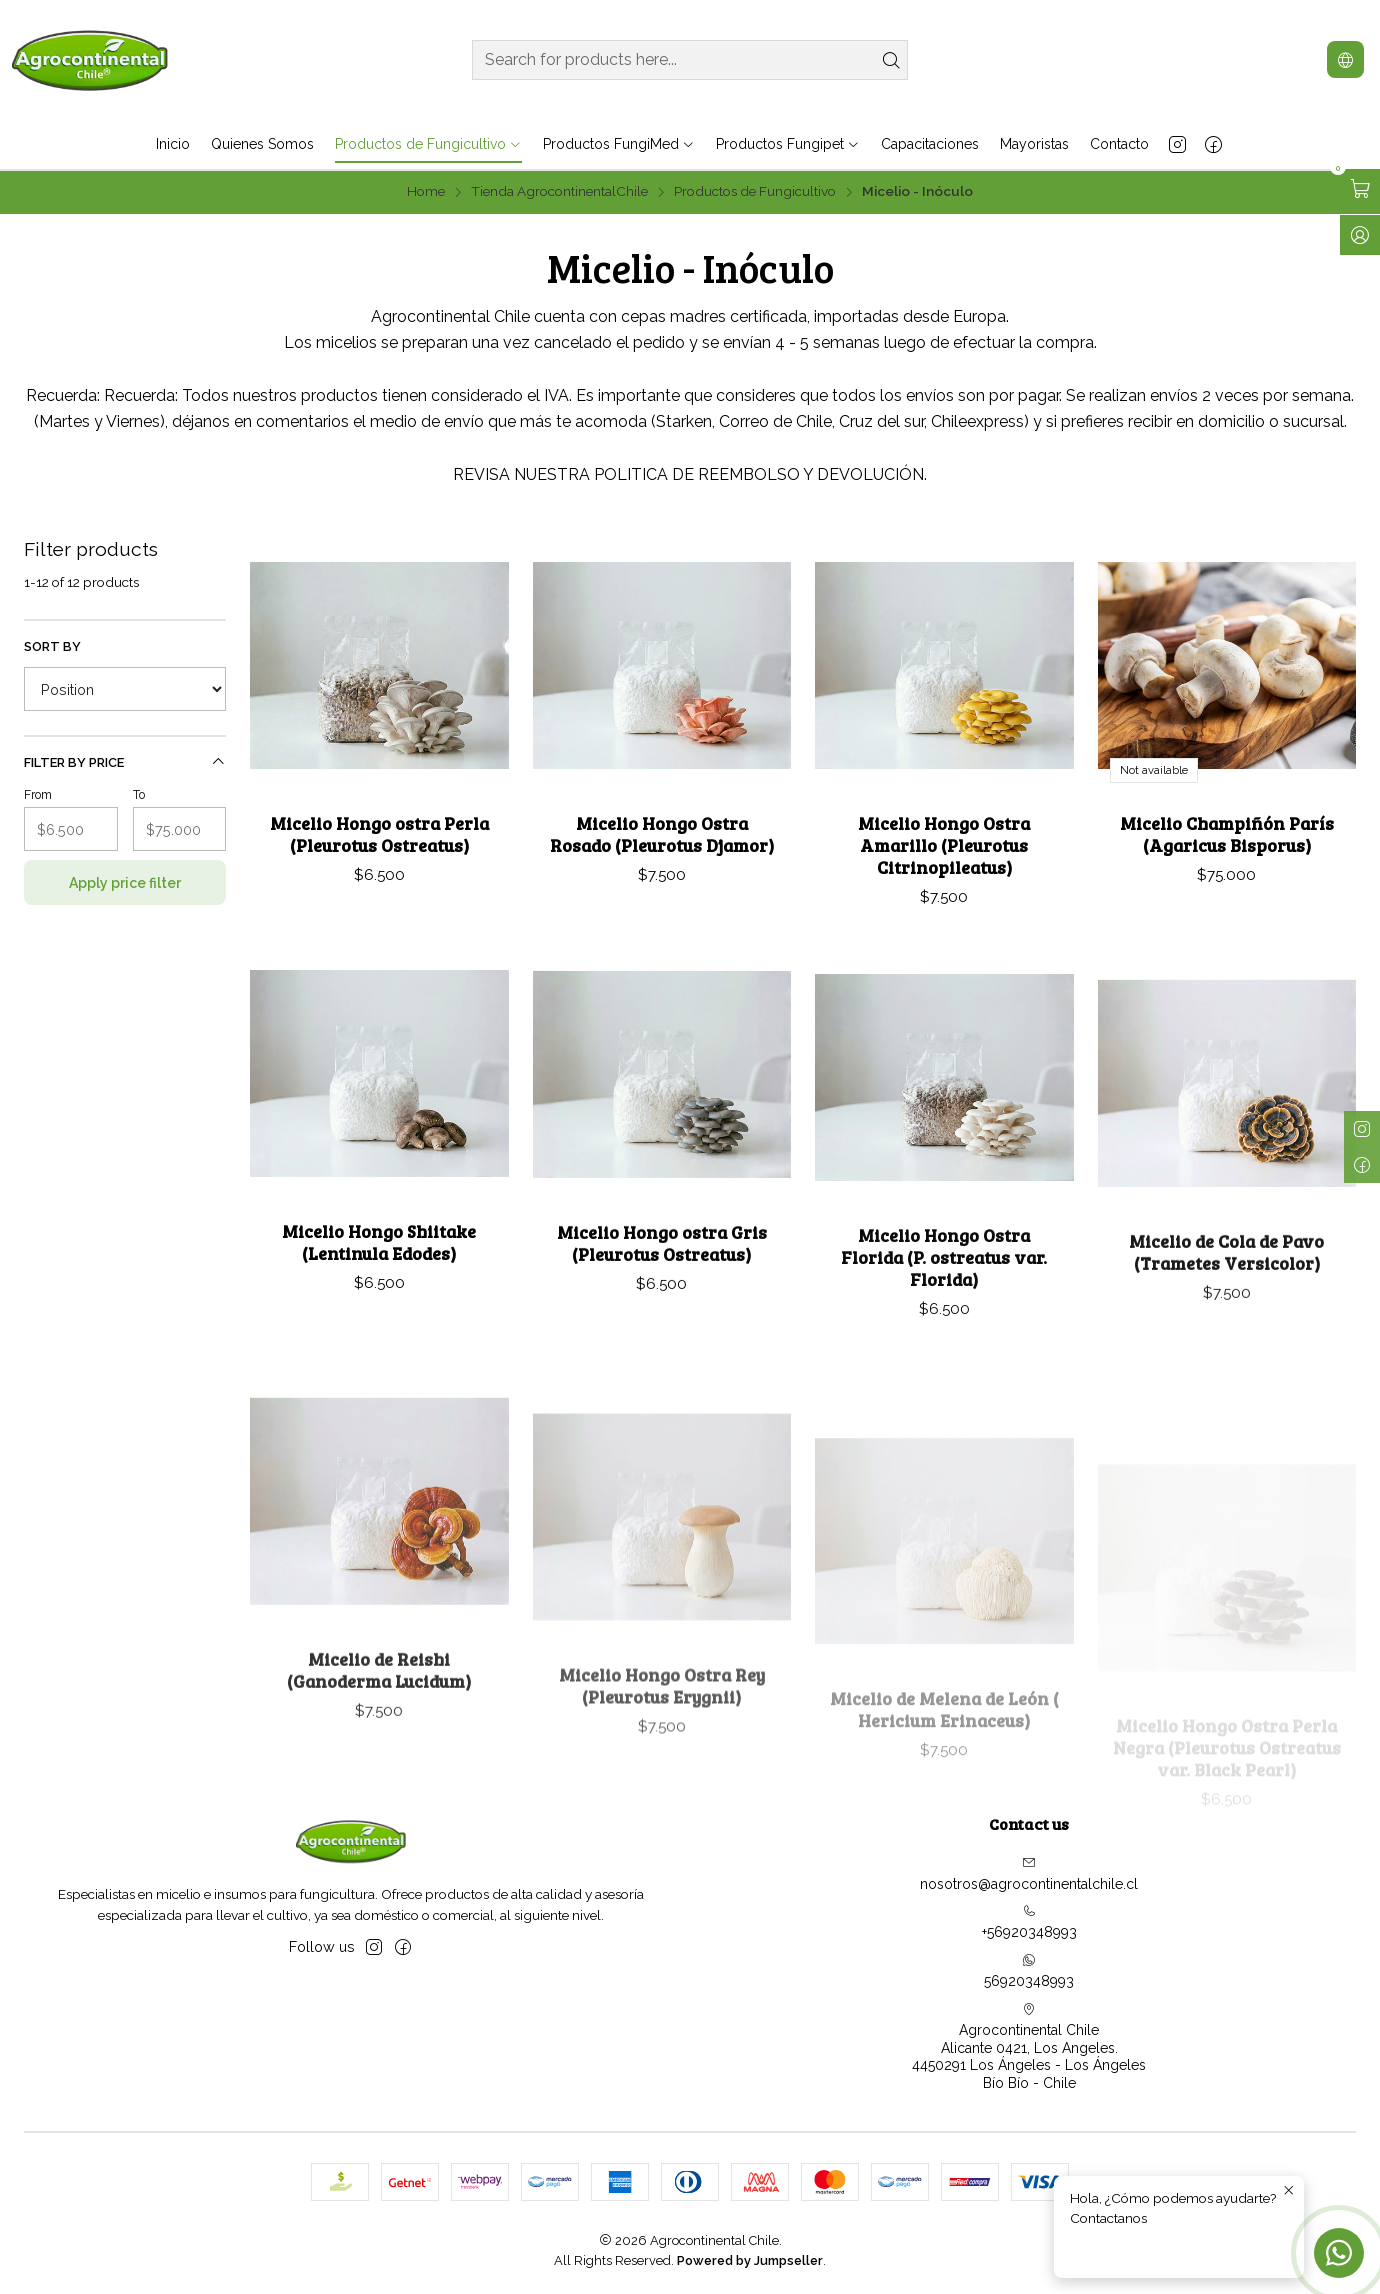  What do you see at coordinates (125, 762) in the screenshot?
I see `Filter by price` at bounding box center [125, 762].